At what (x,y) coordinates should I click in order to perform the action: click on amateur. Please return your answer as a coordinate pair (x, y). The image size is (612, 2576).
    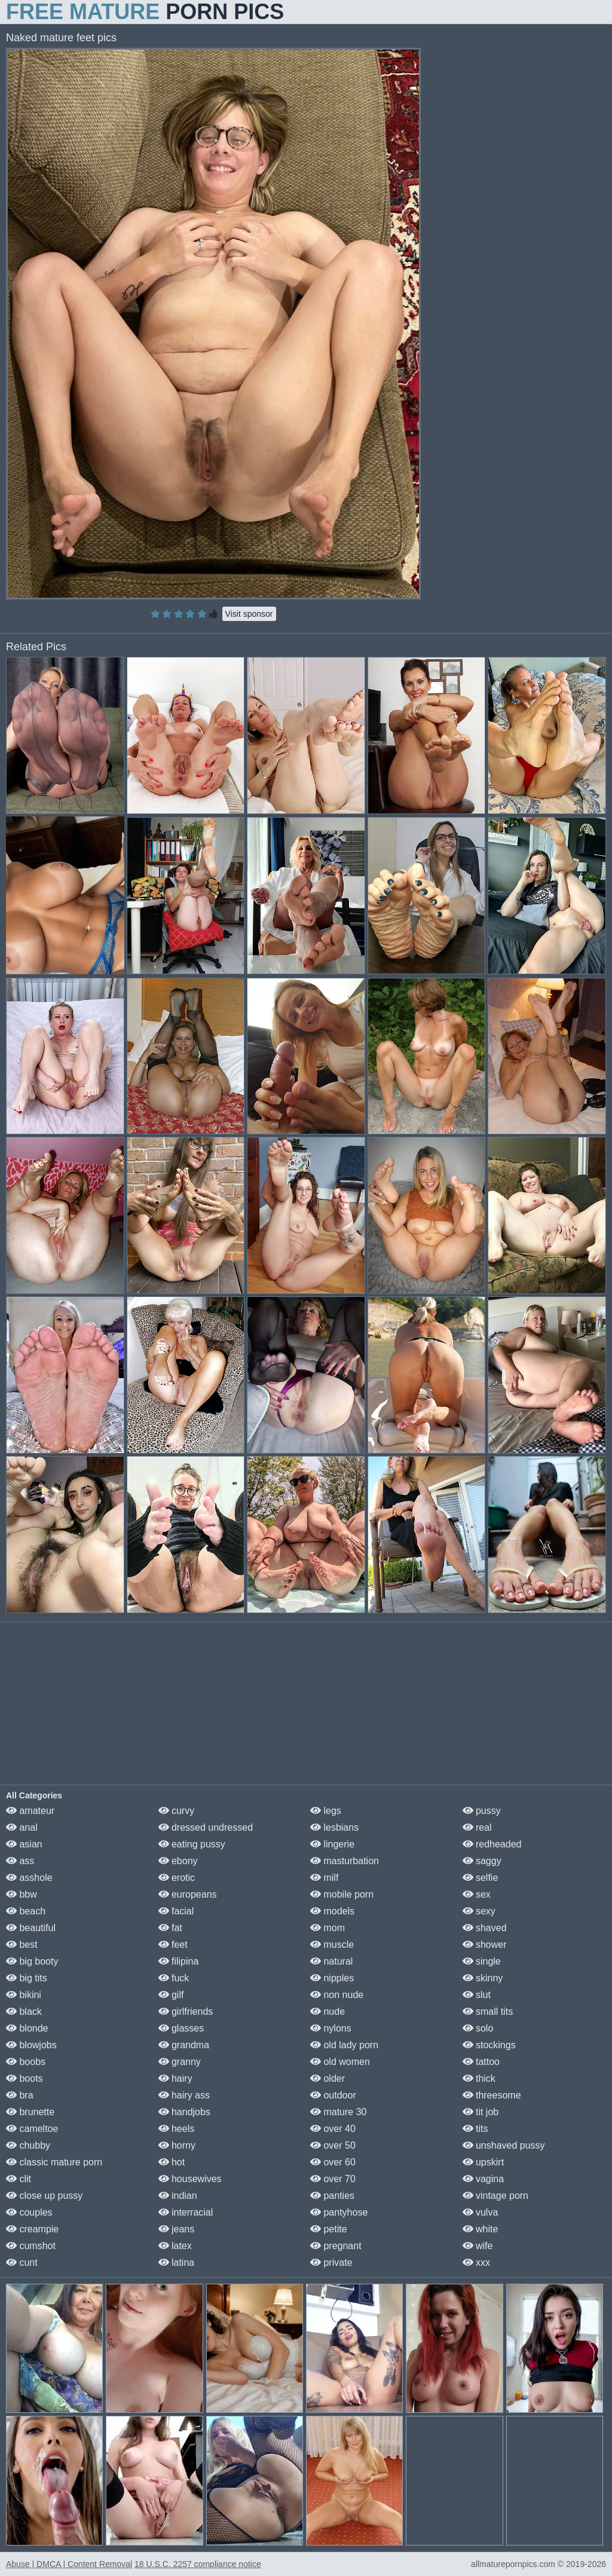
    Looking at the image, I should click on (30, 1811).